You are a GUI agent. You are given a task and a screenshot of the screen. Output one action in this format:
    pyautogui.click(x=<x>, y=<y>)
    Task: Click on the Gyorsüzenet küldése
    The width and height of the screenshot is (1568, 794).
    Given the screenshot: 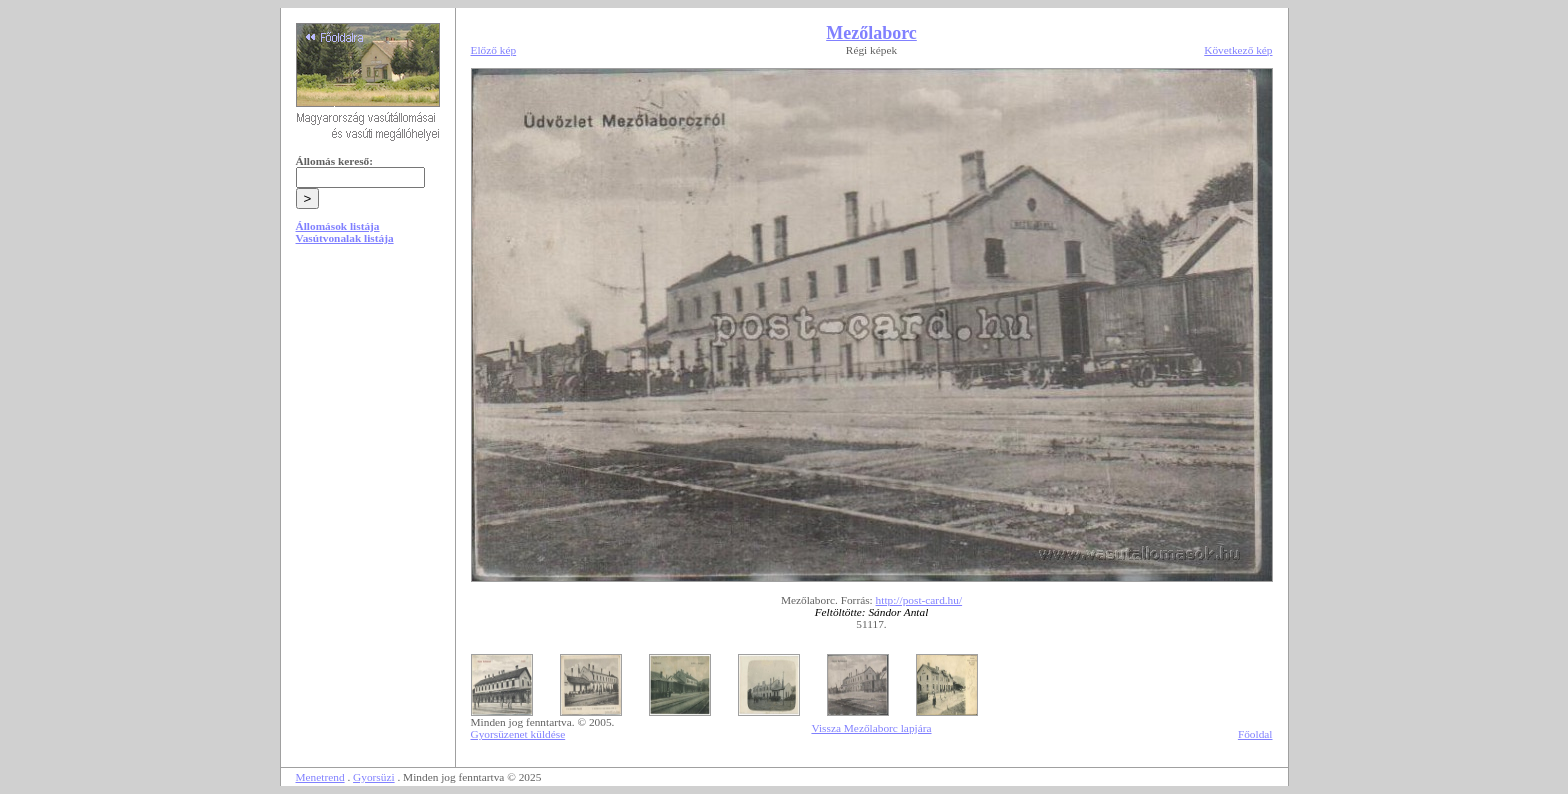 What is the action you would take?
    pyautogui.click(x=518, y=734)
    